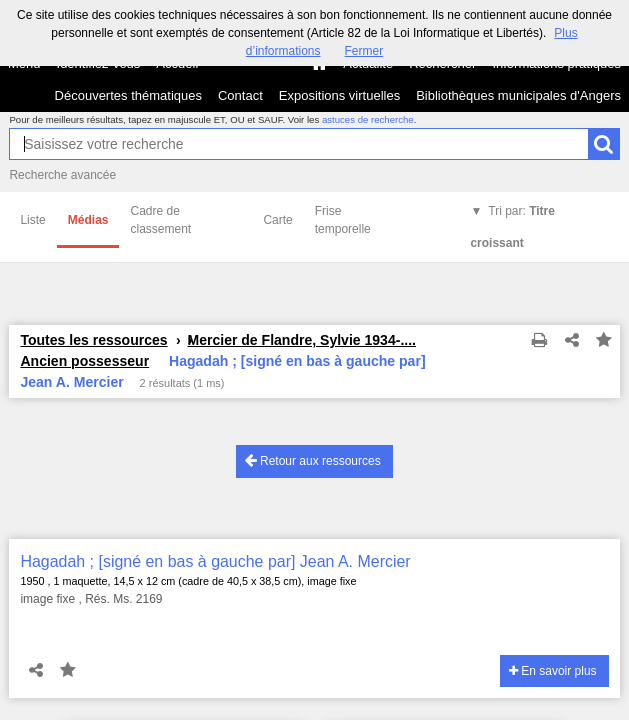 Image resolution: width=629 pixels, height=720 pixels. What do you see at coordinates (553, 671) in the screenshot?
I see `En savoir plus` at bounding box center [553, 671].